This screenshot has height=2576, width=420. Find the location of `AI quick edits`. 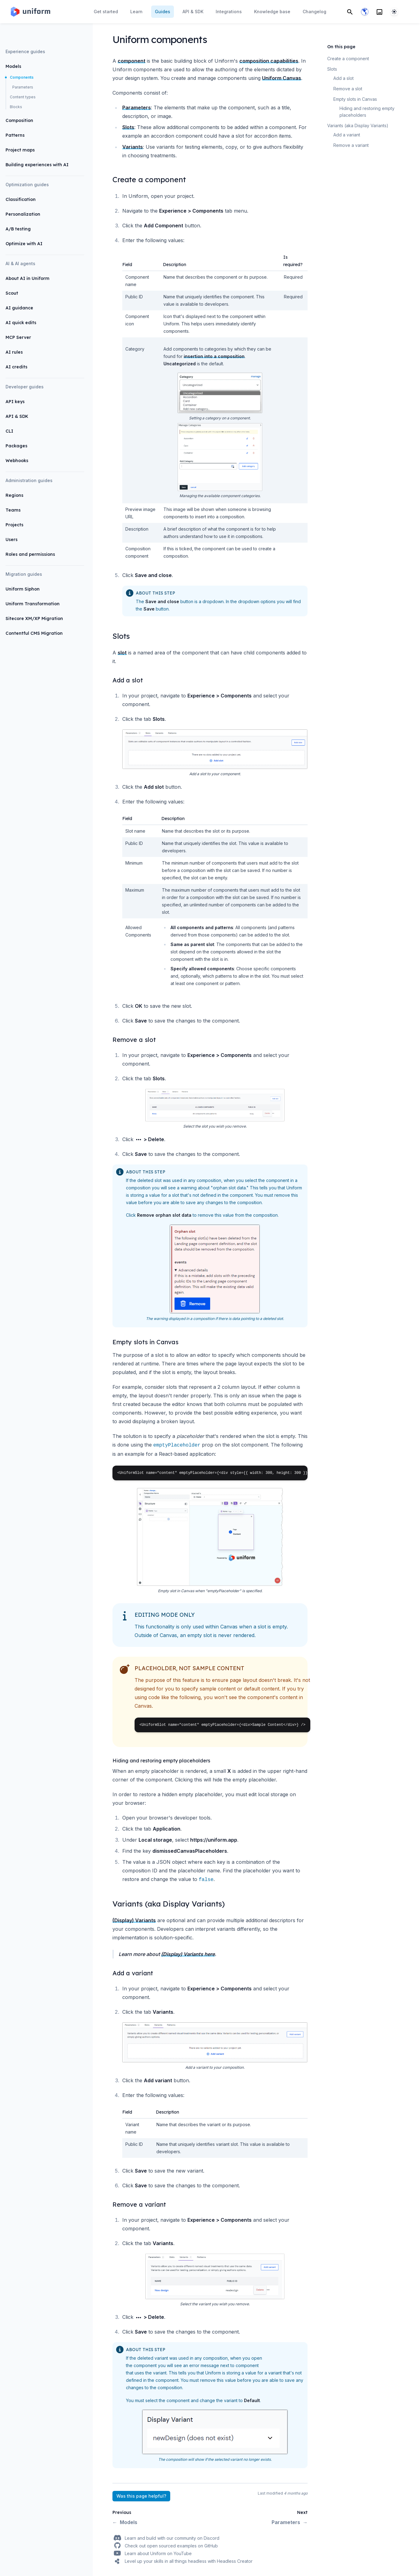

AI quick edits is located at coordinates (21, 322).